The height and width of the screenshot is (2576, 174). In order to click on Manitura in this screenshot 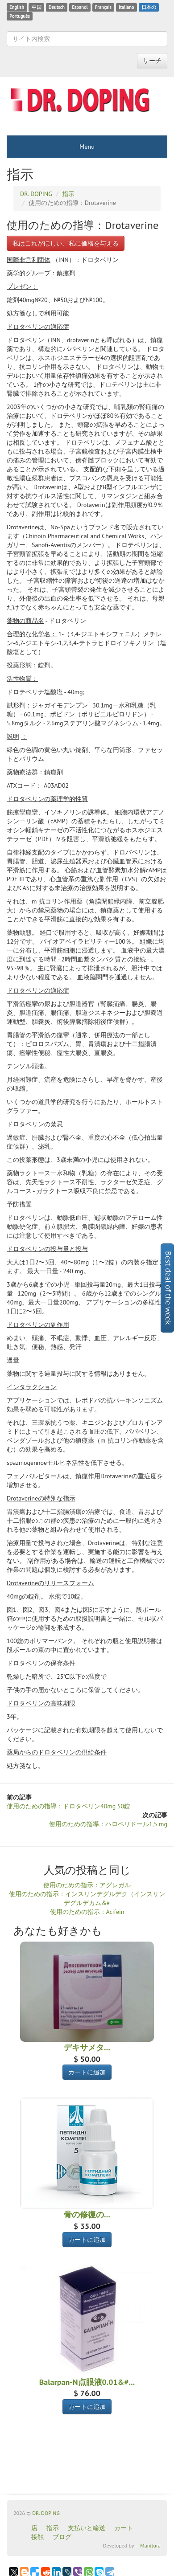, I will do `click(150, 2545)`.